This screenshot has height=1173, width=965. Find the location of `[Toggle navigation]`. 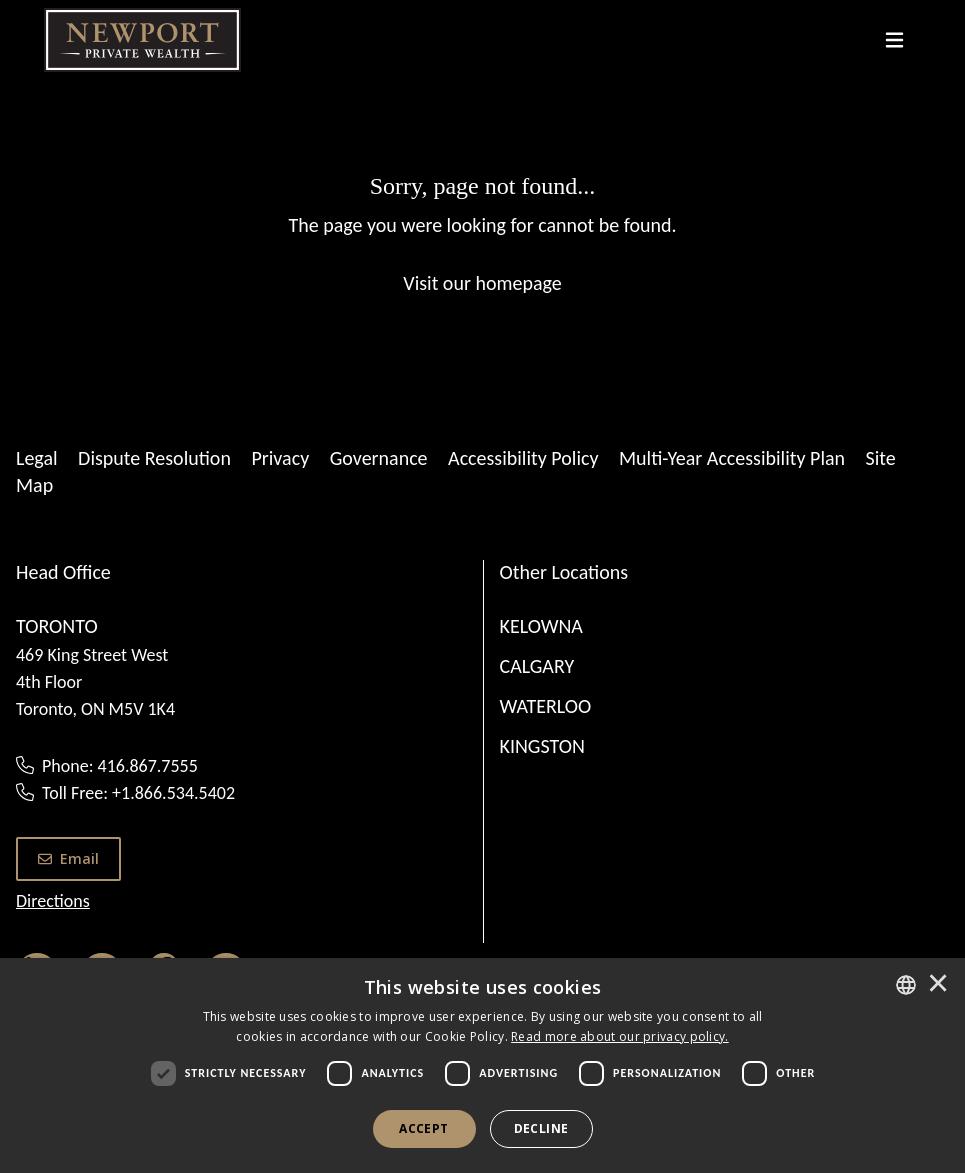

[Toggle navigation] is located at coordinates (894, 40).